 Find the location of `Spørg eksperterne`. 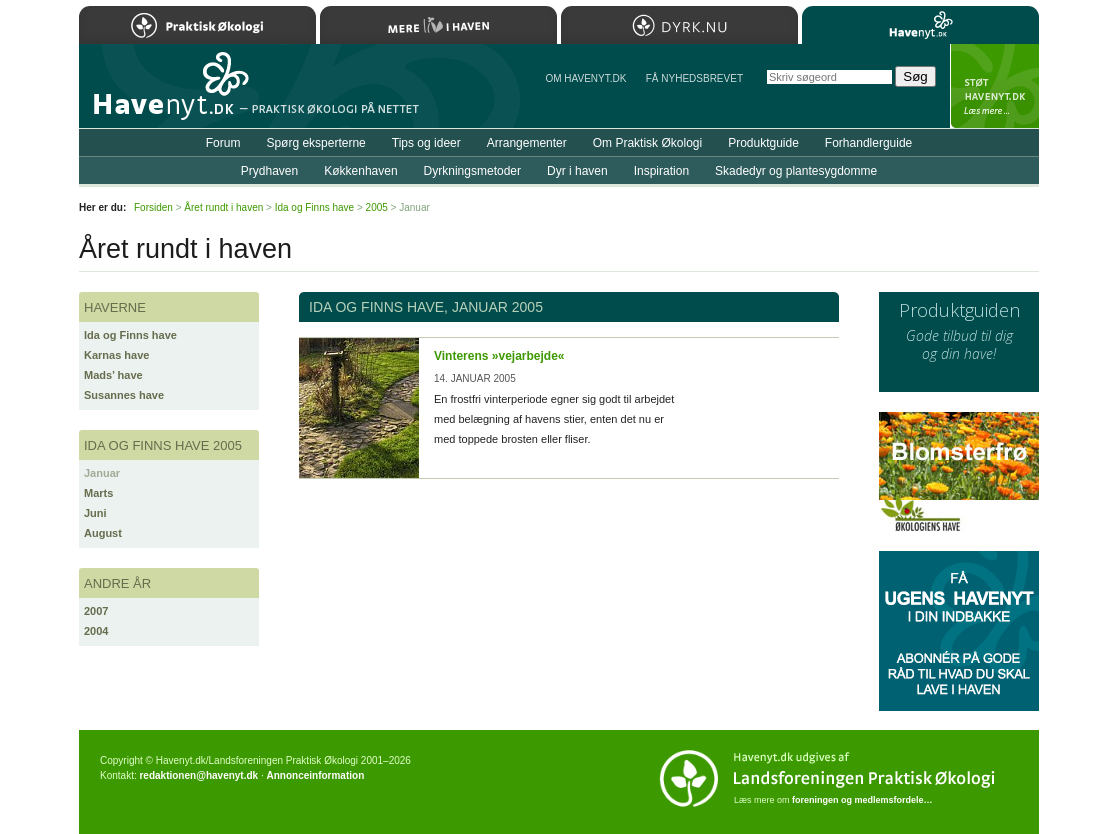

Spørg eksperterne is located at coordinates (315, 143).